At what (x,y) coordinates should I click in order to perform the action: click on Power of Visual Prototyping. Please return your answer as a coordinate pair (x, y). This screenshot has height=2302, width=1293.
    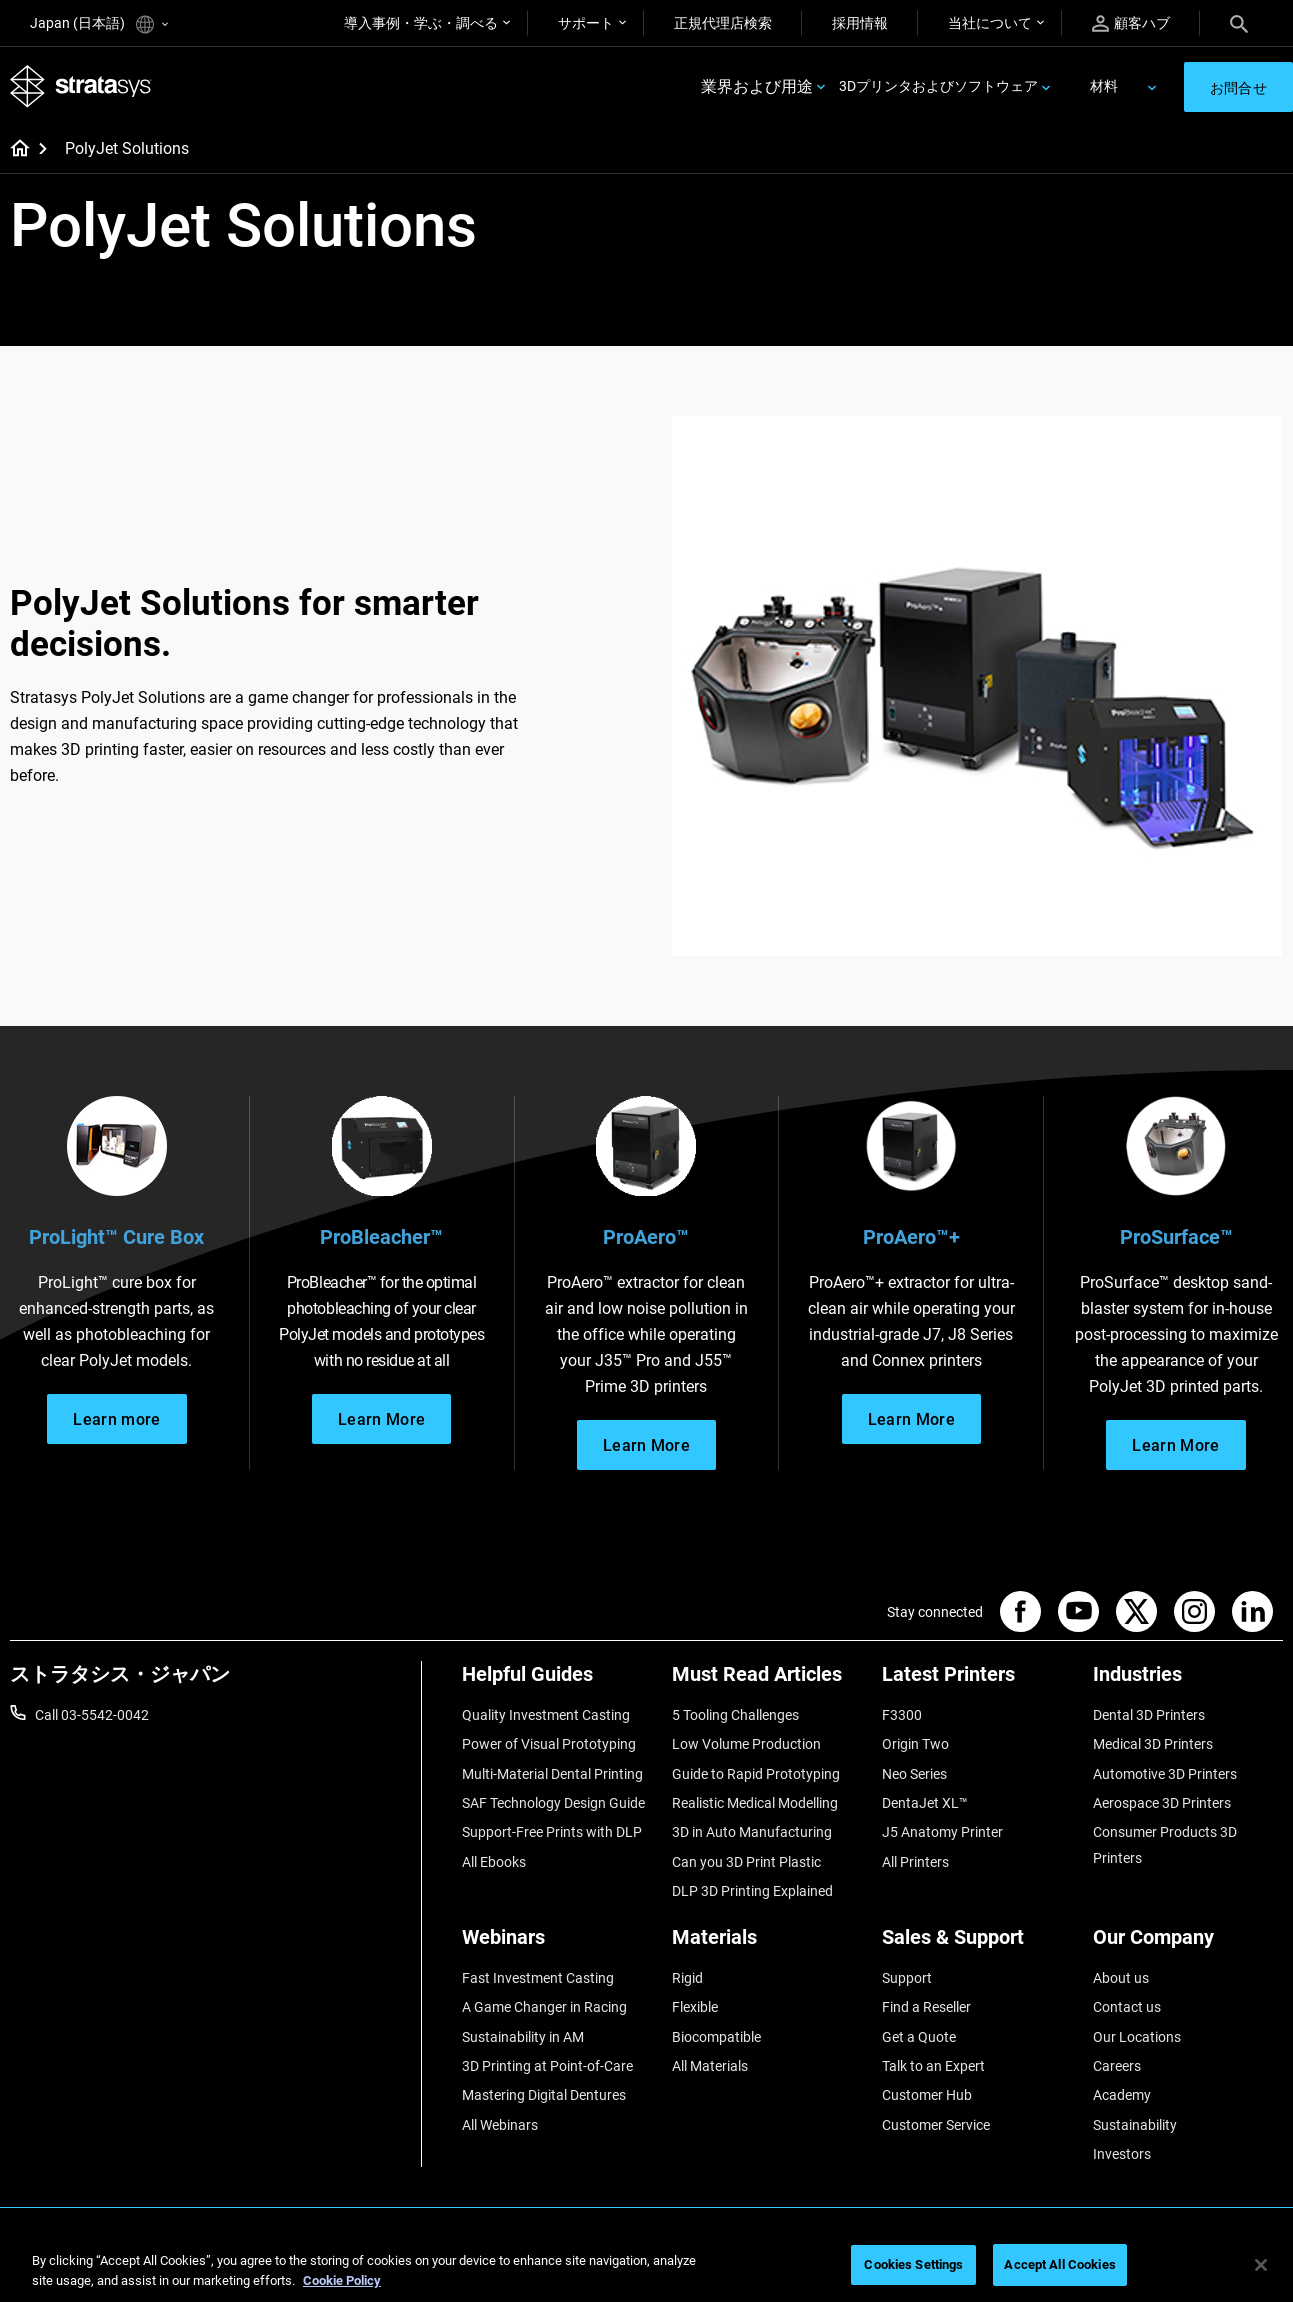
    Looking at the image, I should click on (549, 1744).